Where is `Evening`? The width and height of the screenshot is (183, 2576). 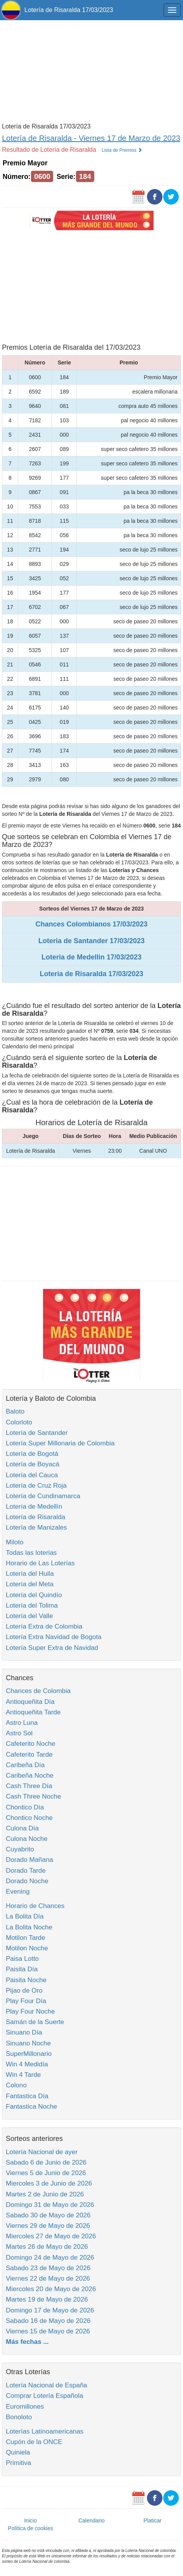
Evening is located at coordinates (17, 1891).